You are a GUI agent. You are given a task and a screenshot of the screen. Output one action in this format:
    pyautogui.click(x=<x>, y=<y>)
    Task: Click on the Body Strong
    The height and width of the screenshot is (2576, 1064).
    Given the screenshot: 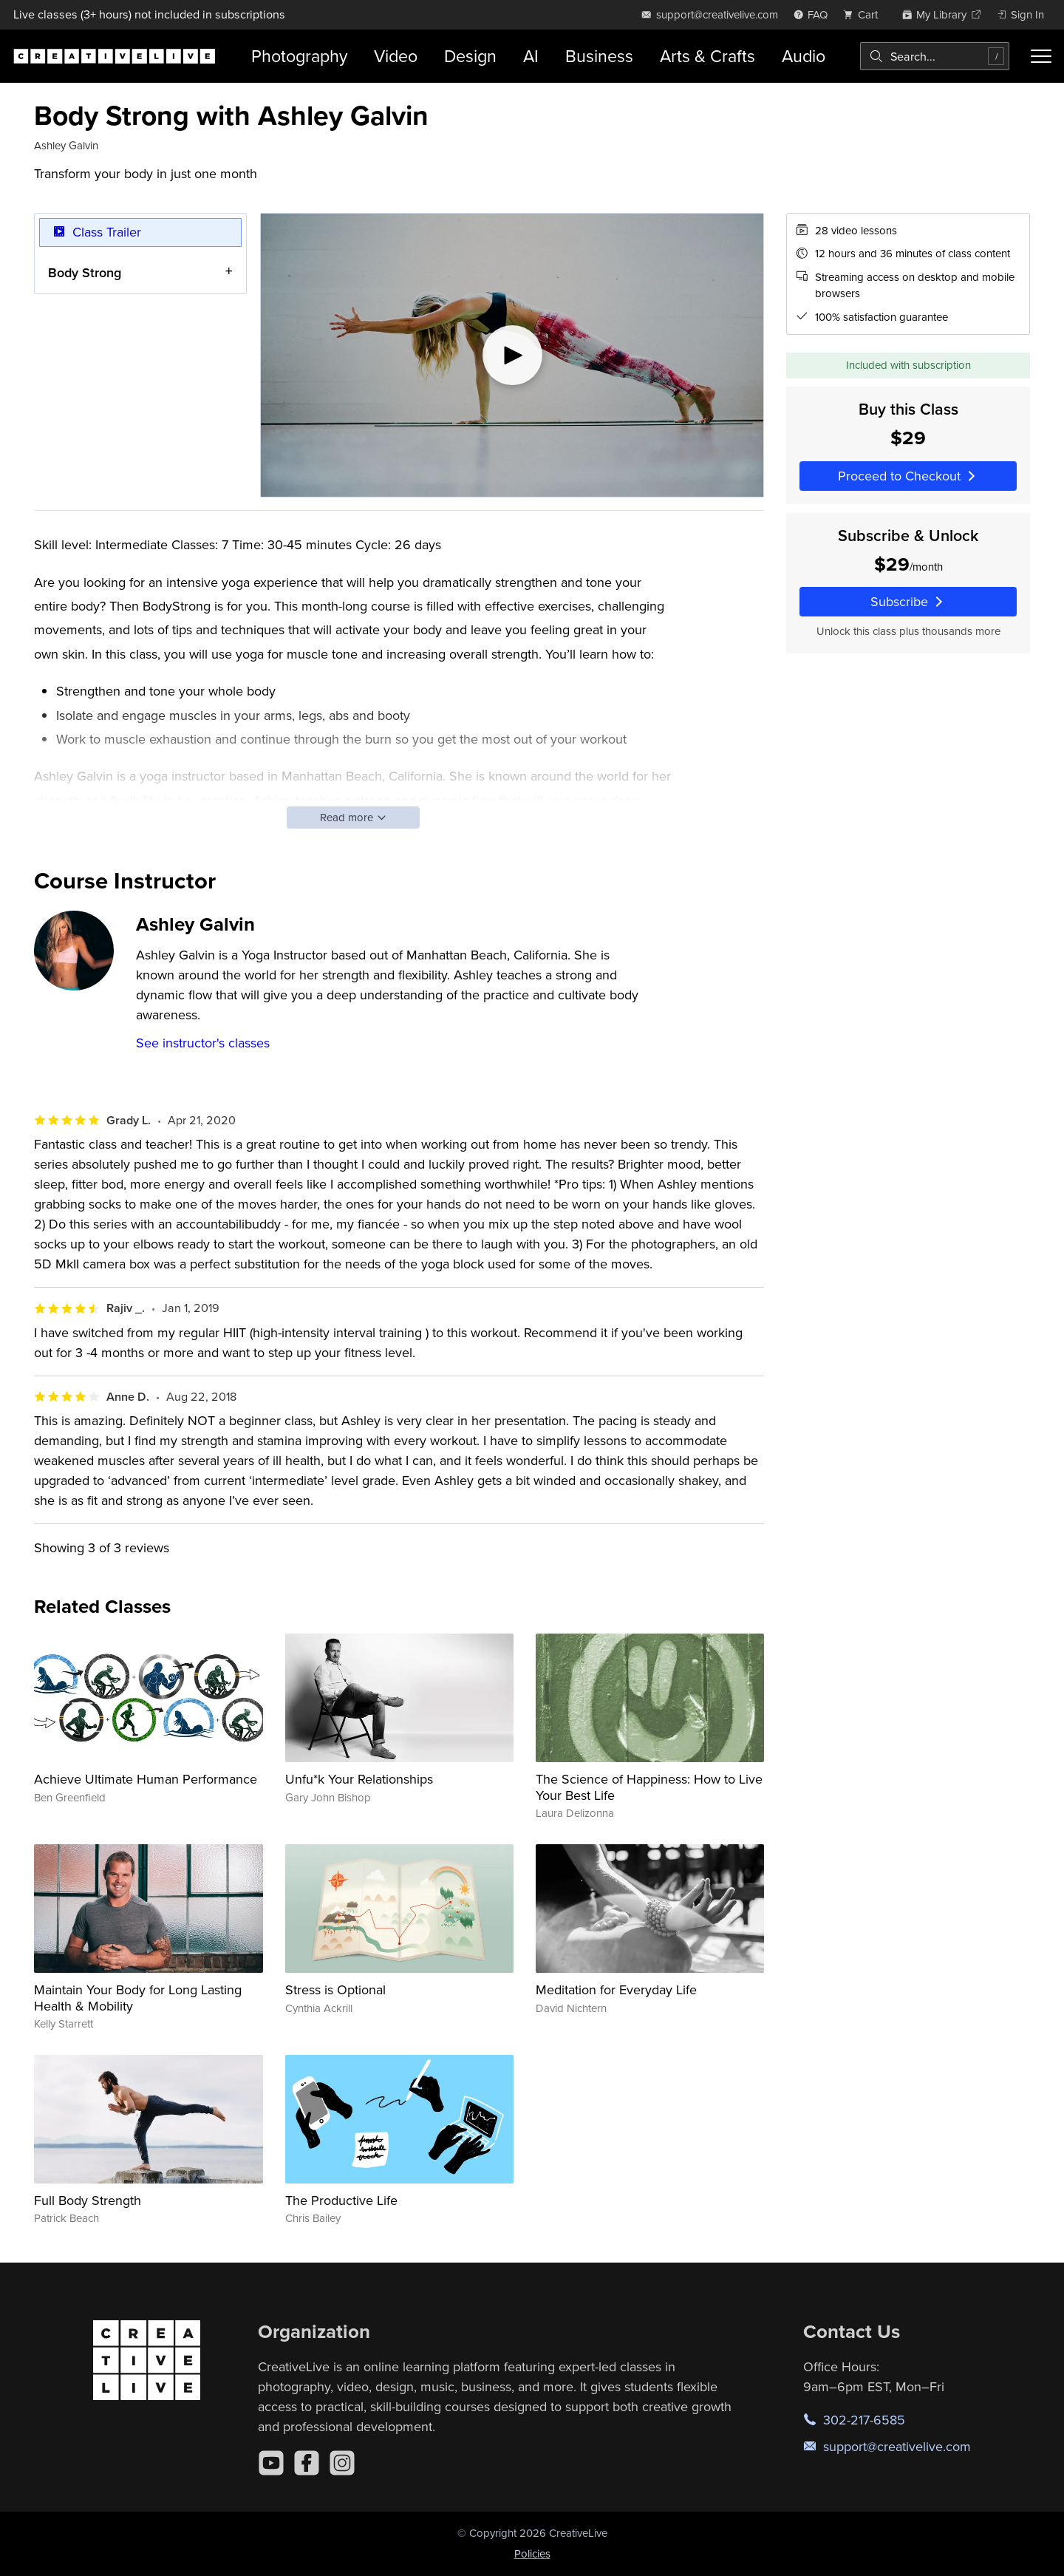 What is the action you would take?
    pyautogui.click(x=84, y=271)
    